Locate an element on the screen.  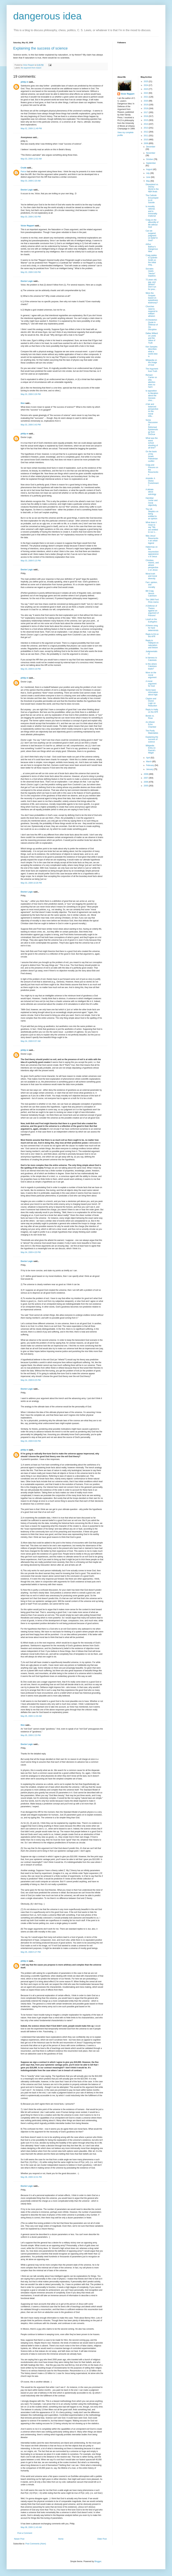
May 03, 2009 3:43 PM is located at coordinates (31, 425).